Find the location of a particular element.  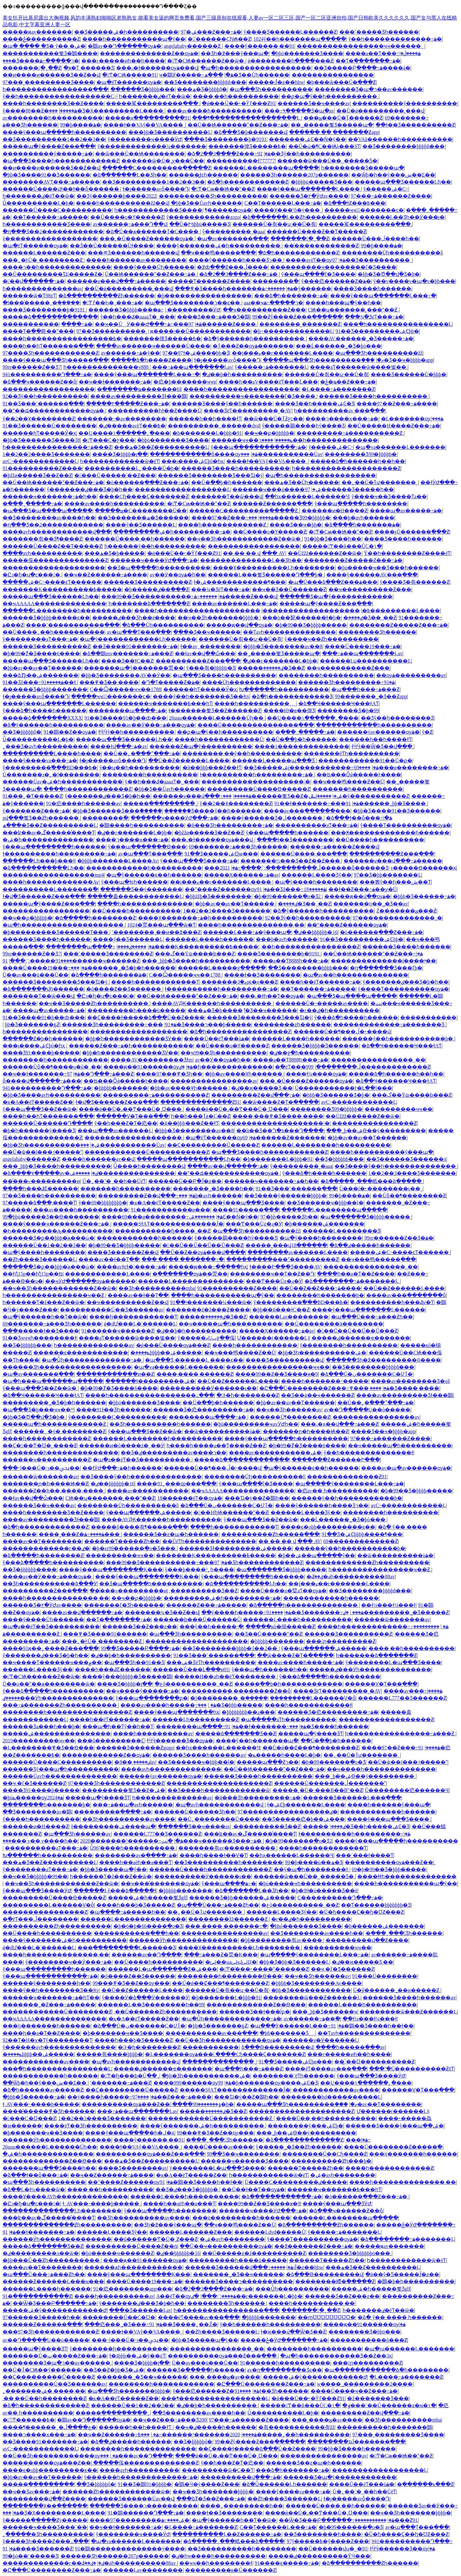

ŷ����ͬ�ތŲپջ��侫 is located at coordinates (206, 1338).